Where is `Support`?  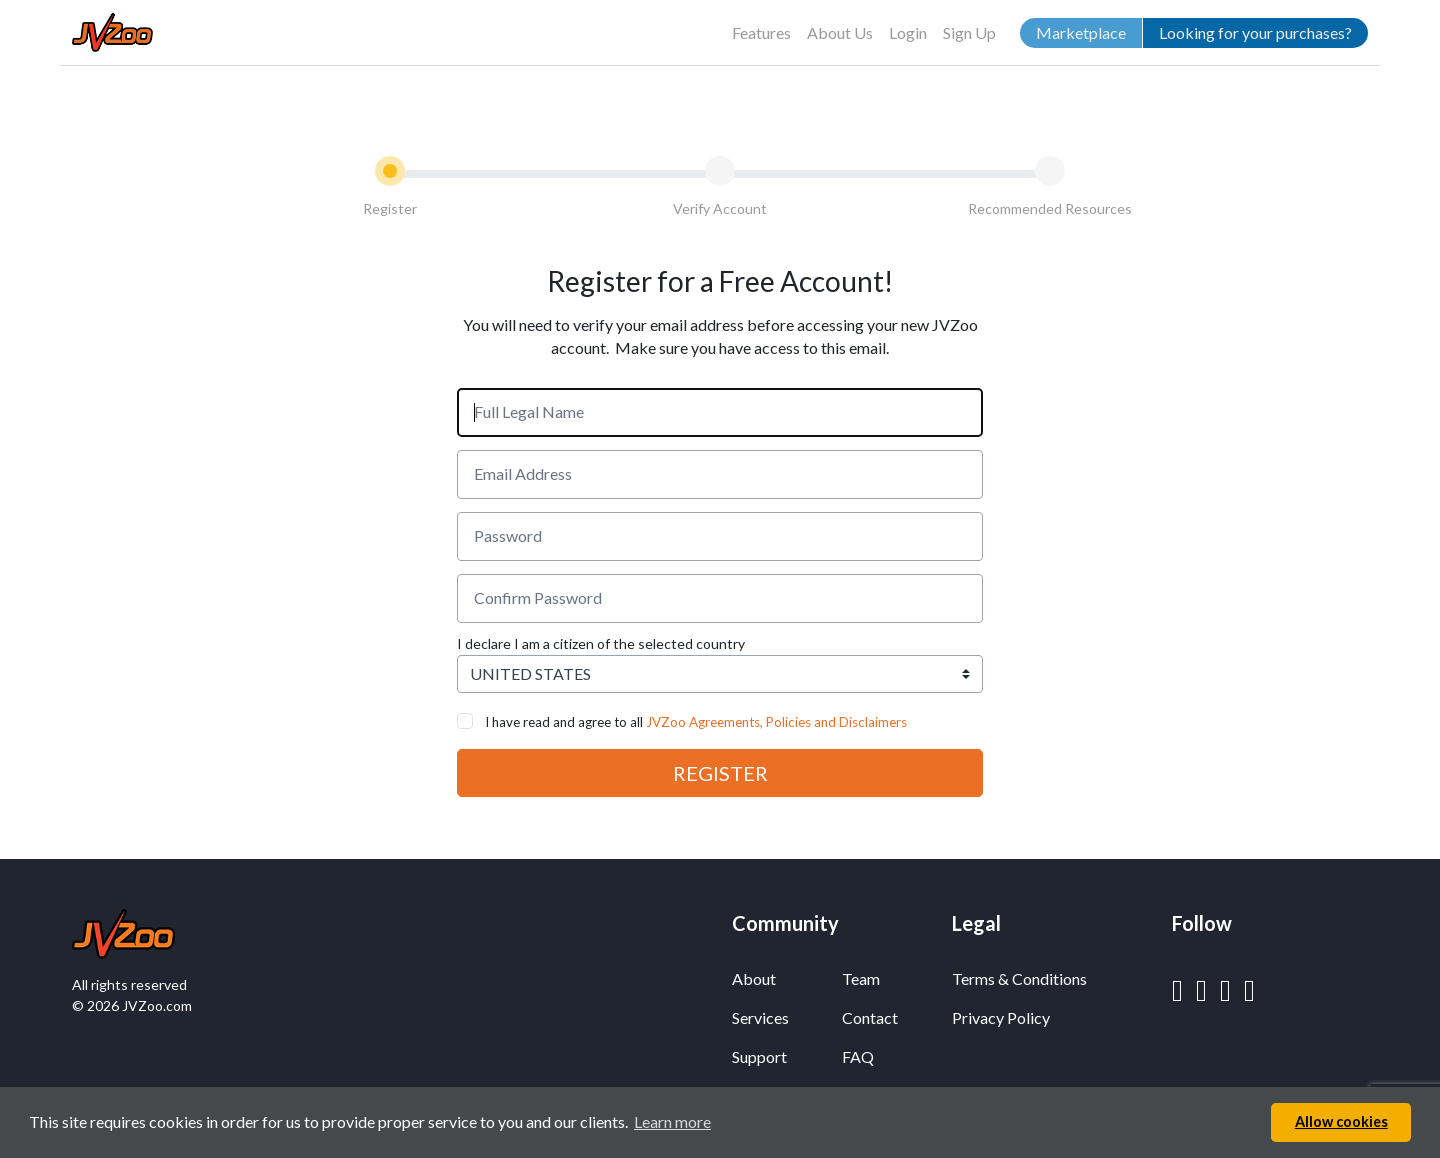
Support is located at coordinates (759, 1056).